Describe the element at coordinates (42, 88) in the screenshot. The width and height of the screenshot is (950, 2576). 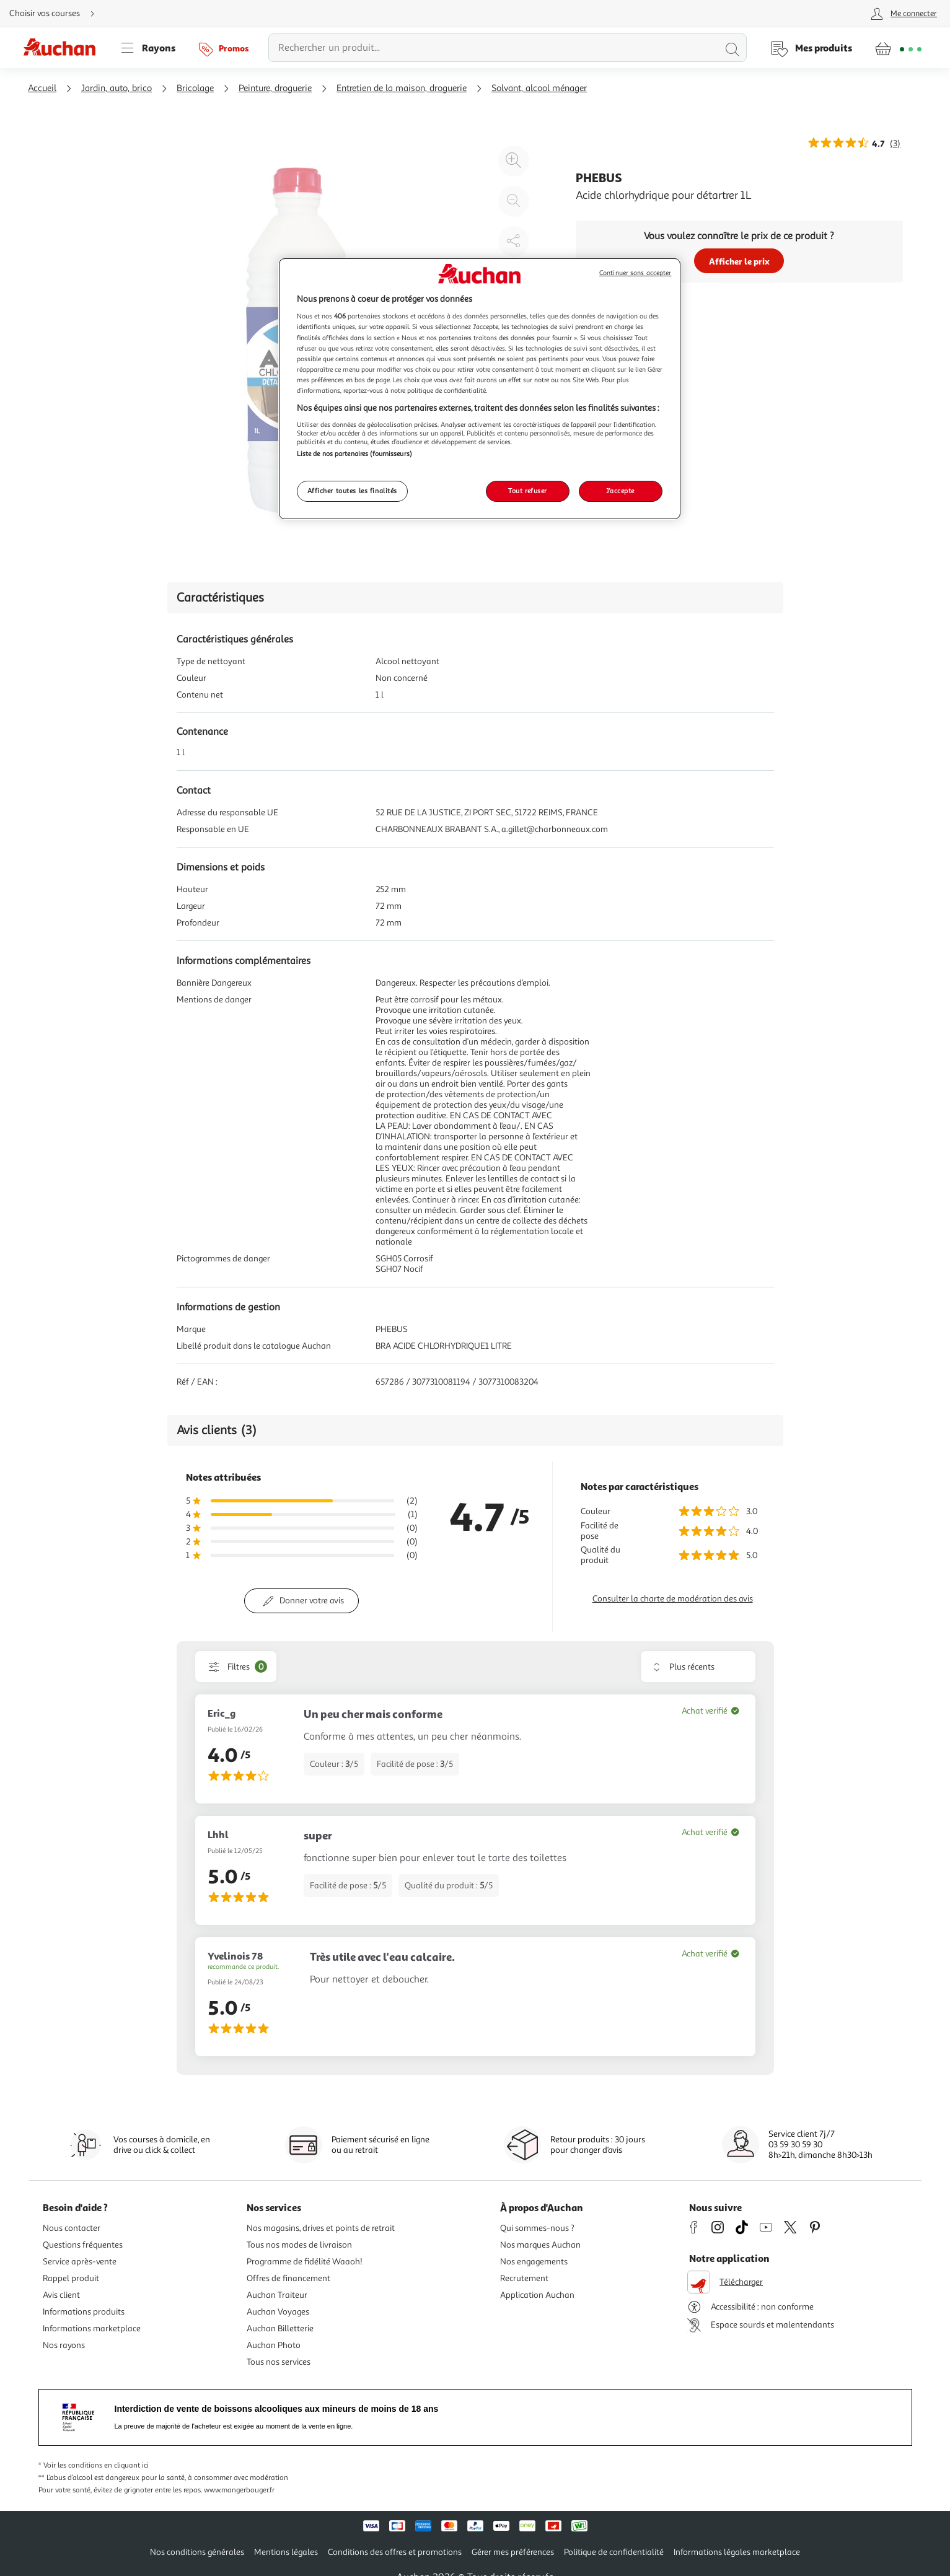
I see `Accueil` at that location.